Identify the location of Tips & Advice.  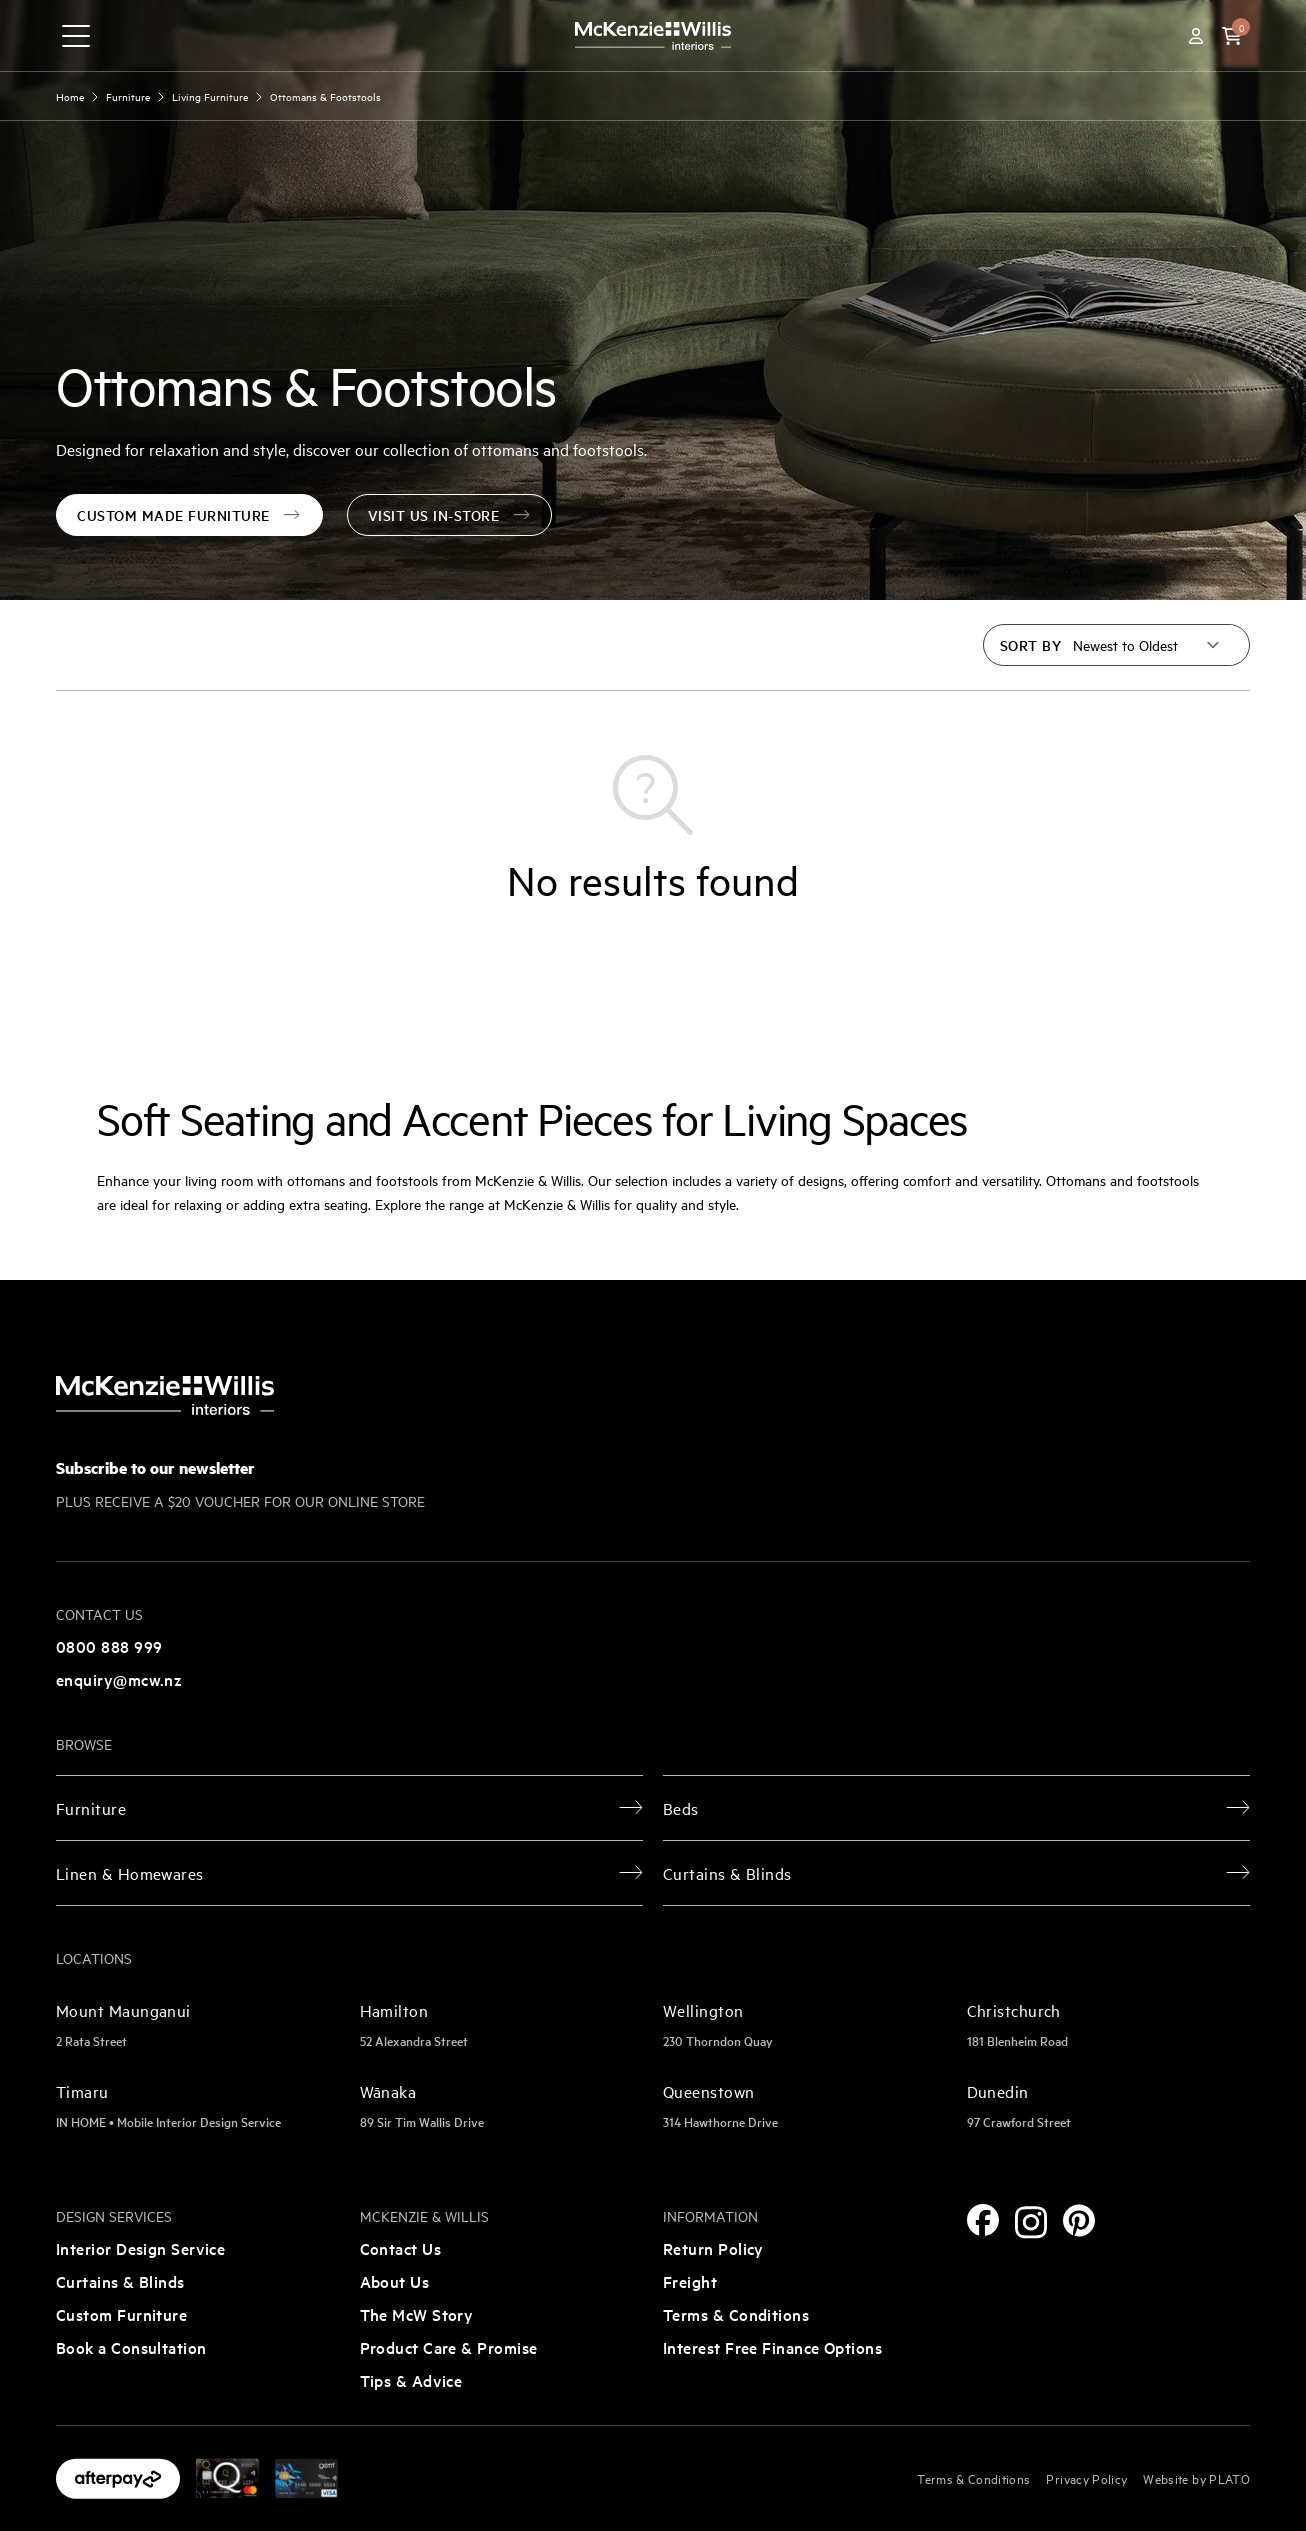
(411, 2380).